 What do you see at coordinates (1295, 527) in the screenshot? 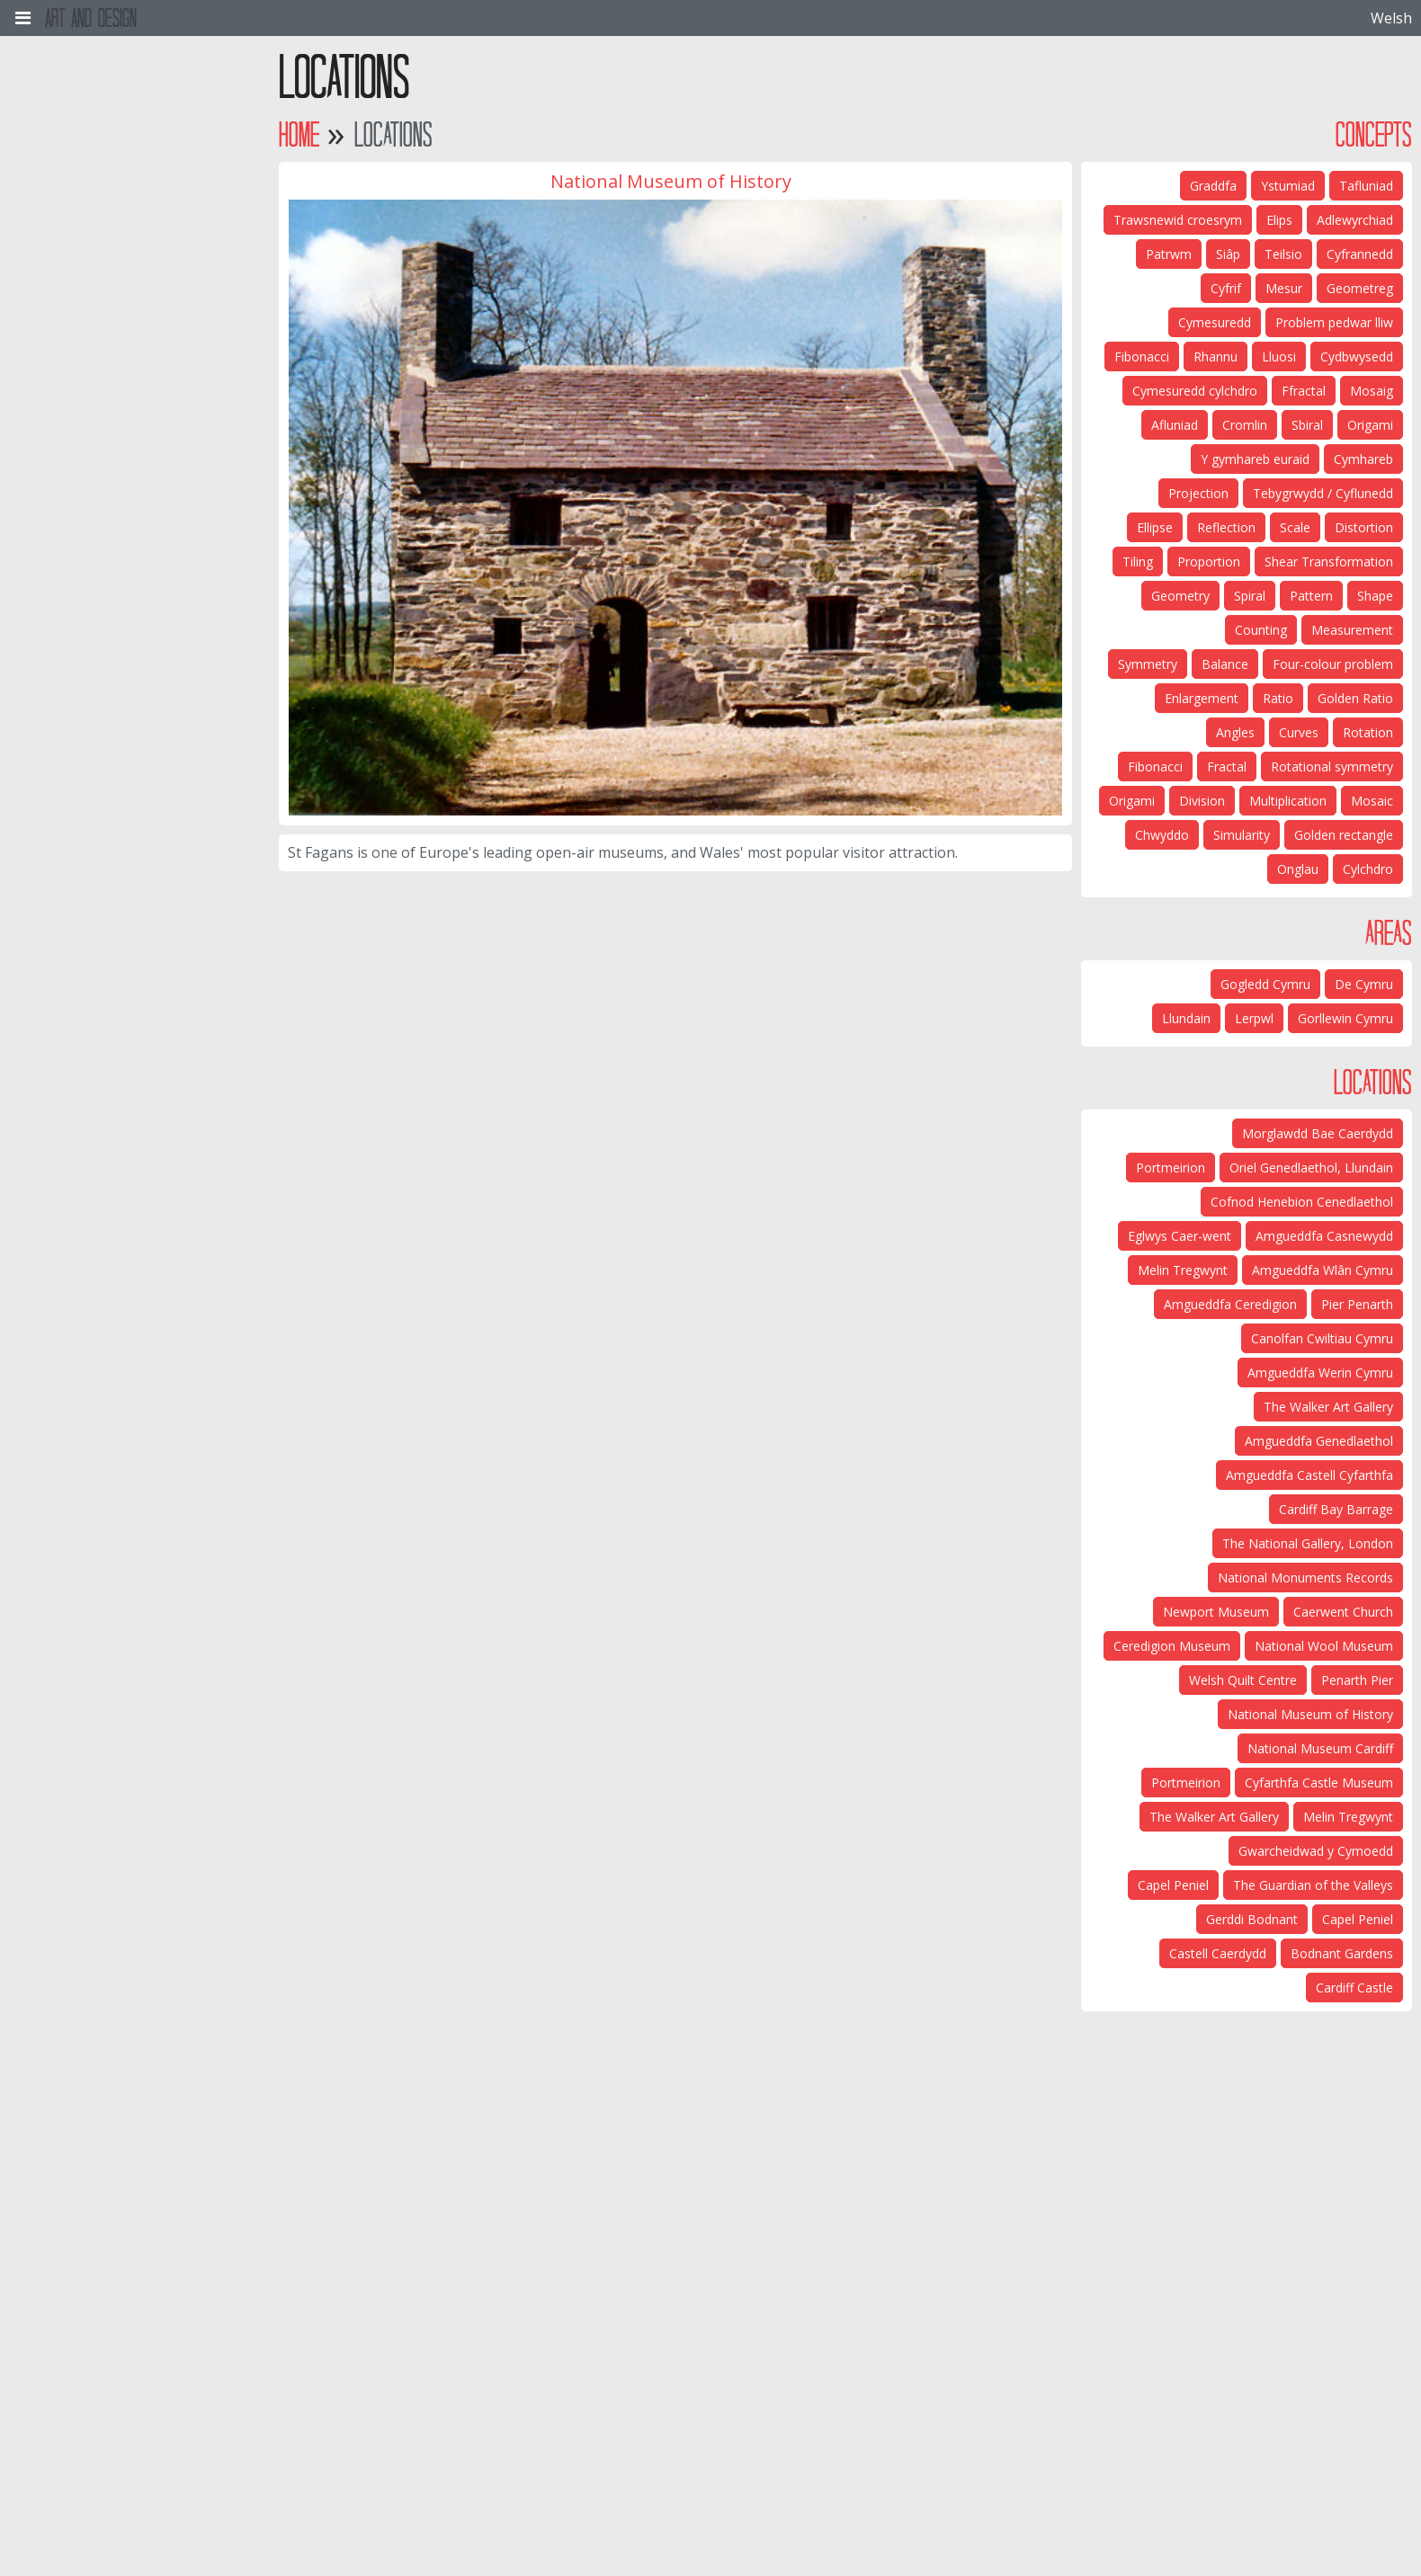
I see `Scale` at bounding box center [1295, 527].